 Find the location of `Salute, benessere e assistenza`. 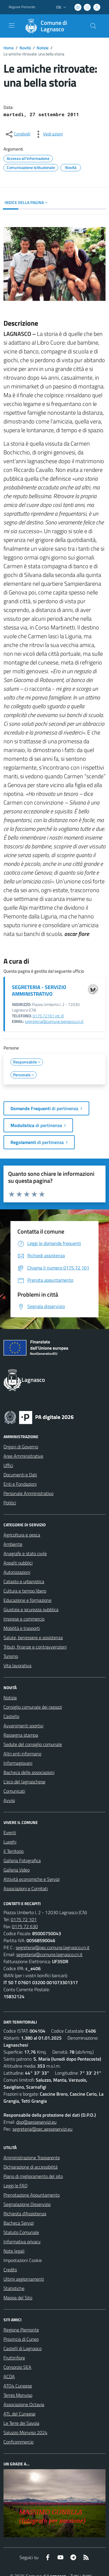

Salute, benessere e assistenza is located at coordinates (33, 1637).